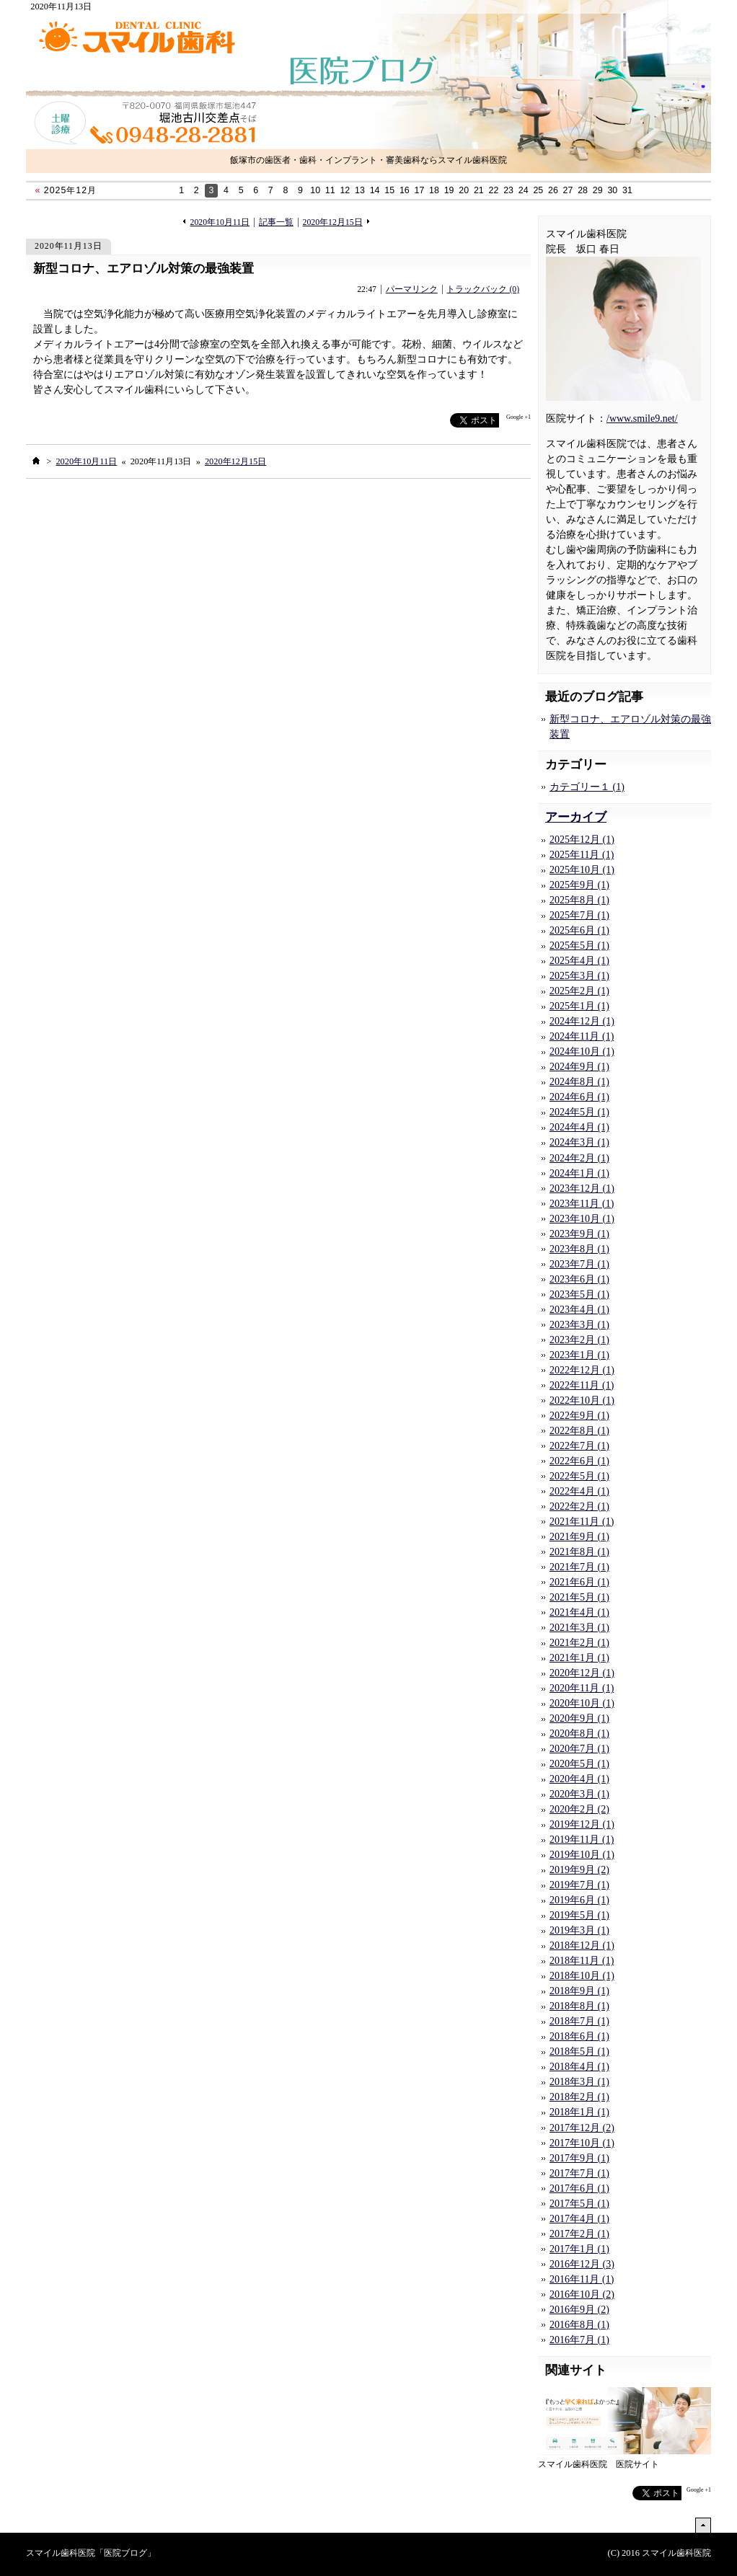 The width and height of the screenshot is (737, 2576). What do you see at coordinates (579, 2249) in the screenshot?
I see `2017年1月 (1)` at bounding box center [579, 2249].